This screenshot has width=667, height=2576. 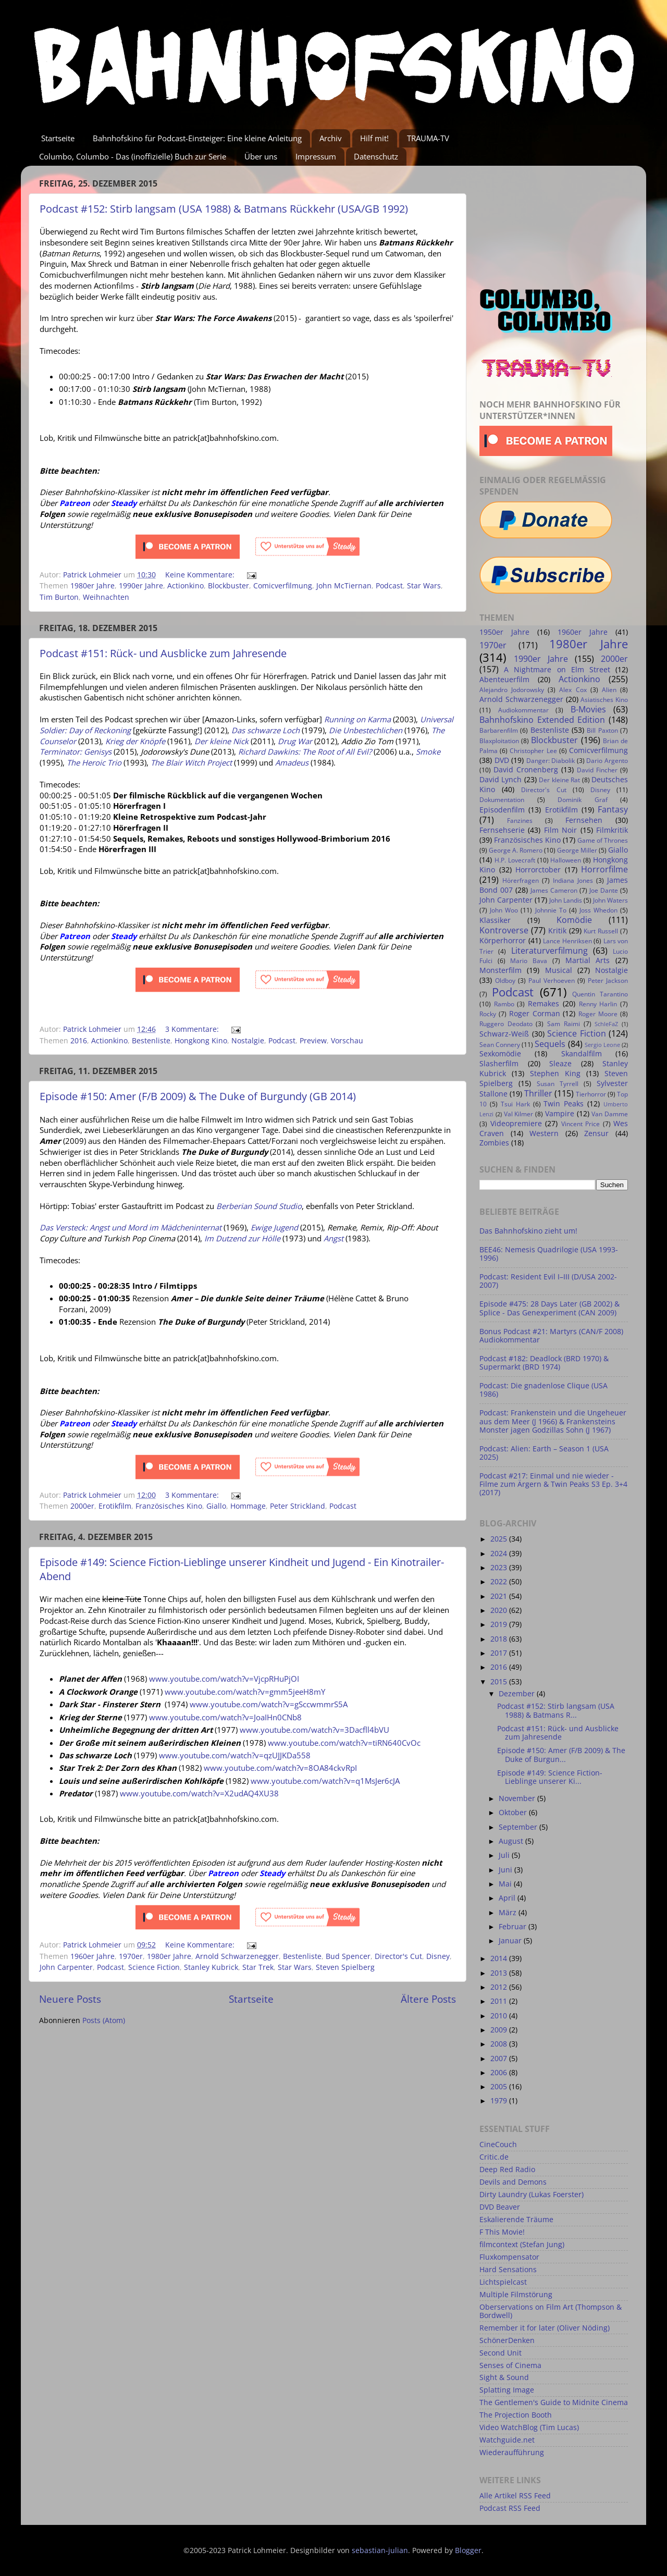 I want to click on Alien, so click(x=609, y=689).